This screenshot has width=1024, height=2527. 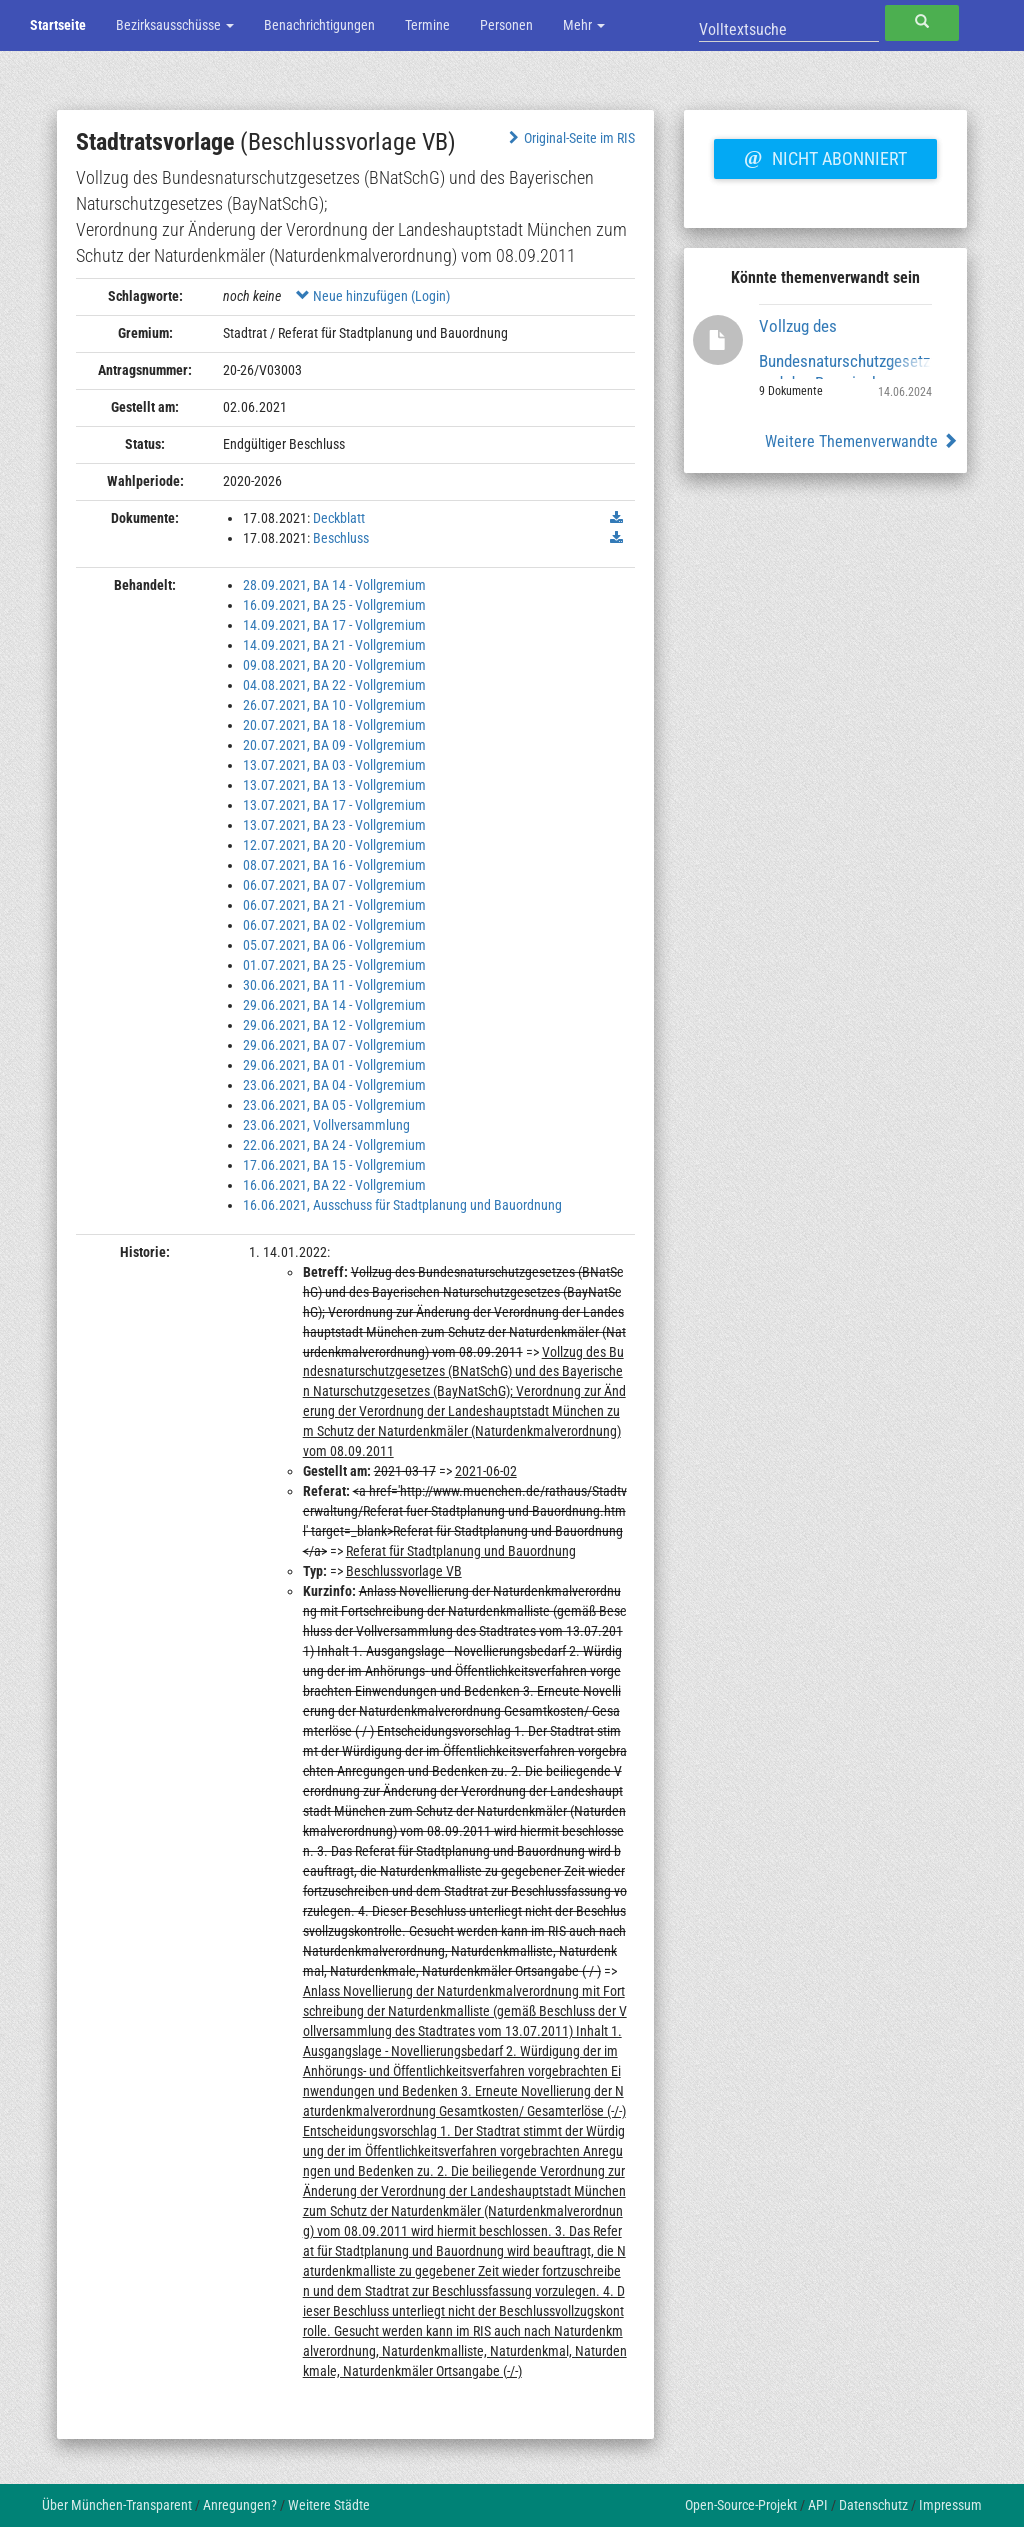 I want to click on Open-Source-Projekt, so click(x=741, y=2505).